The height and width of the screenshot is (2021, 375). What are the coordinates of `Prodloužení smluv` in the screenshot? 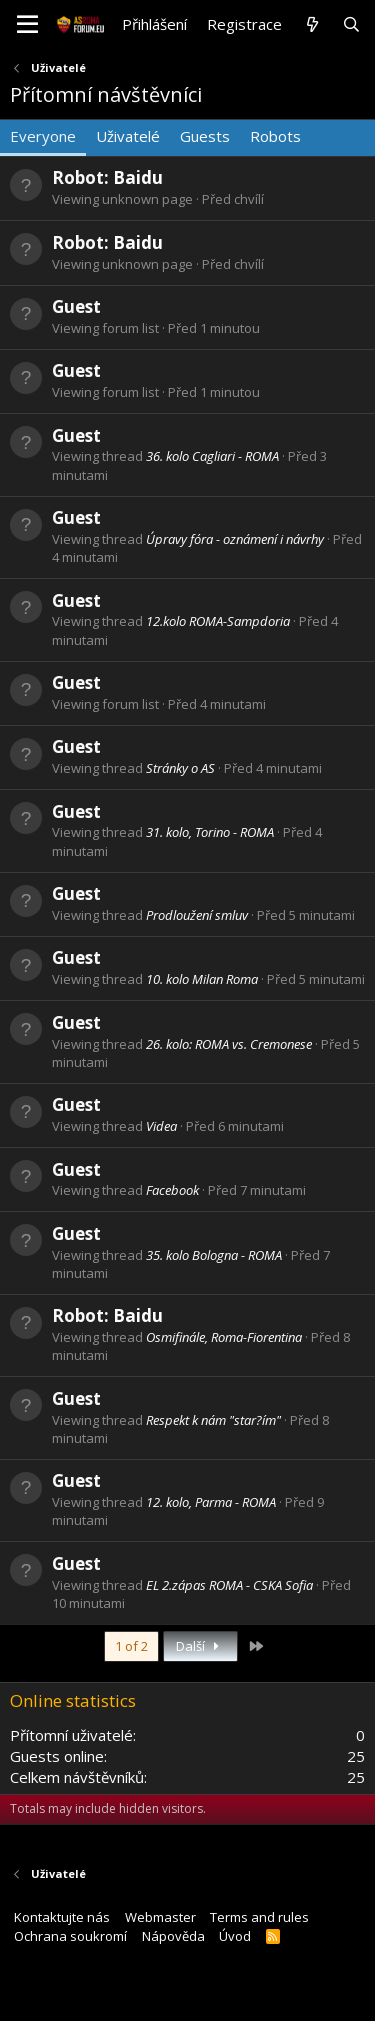 It's located at (197, 915).